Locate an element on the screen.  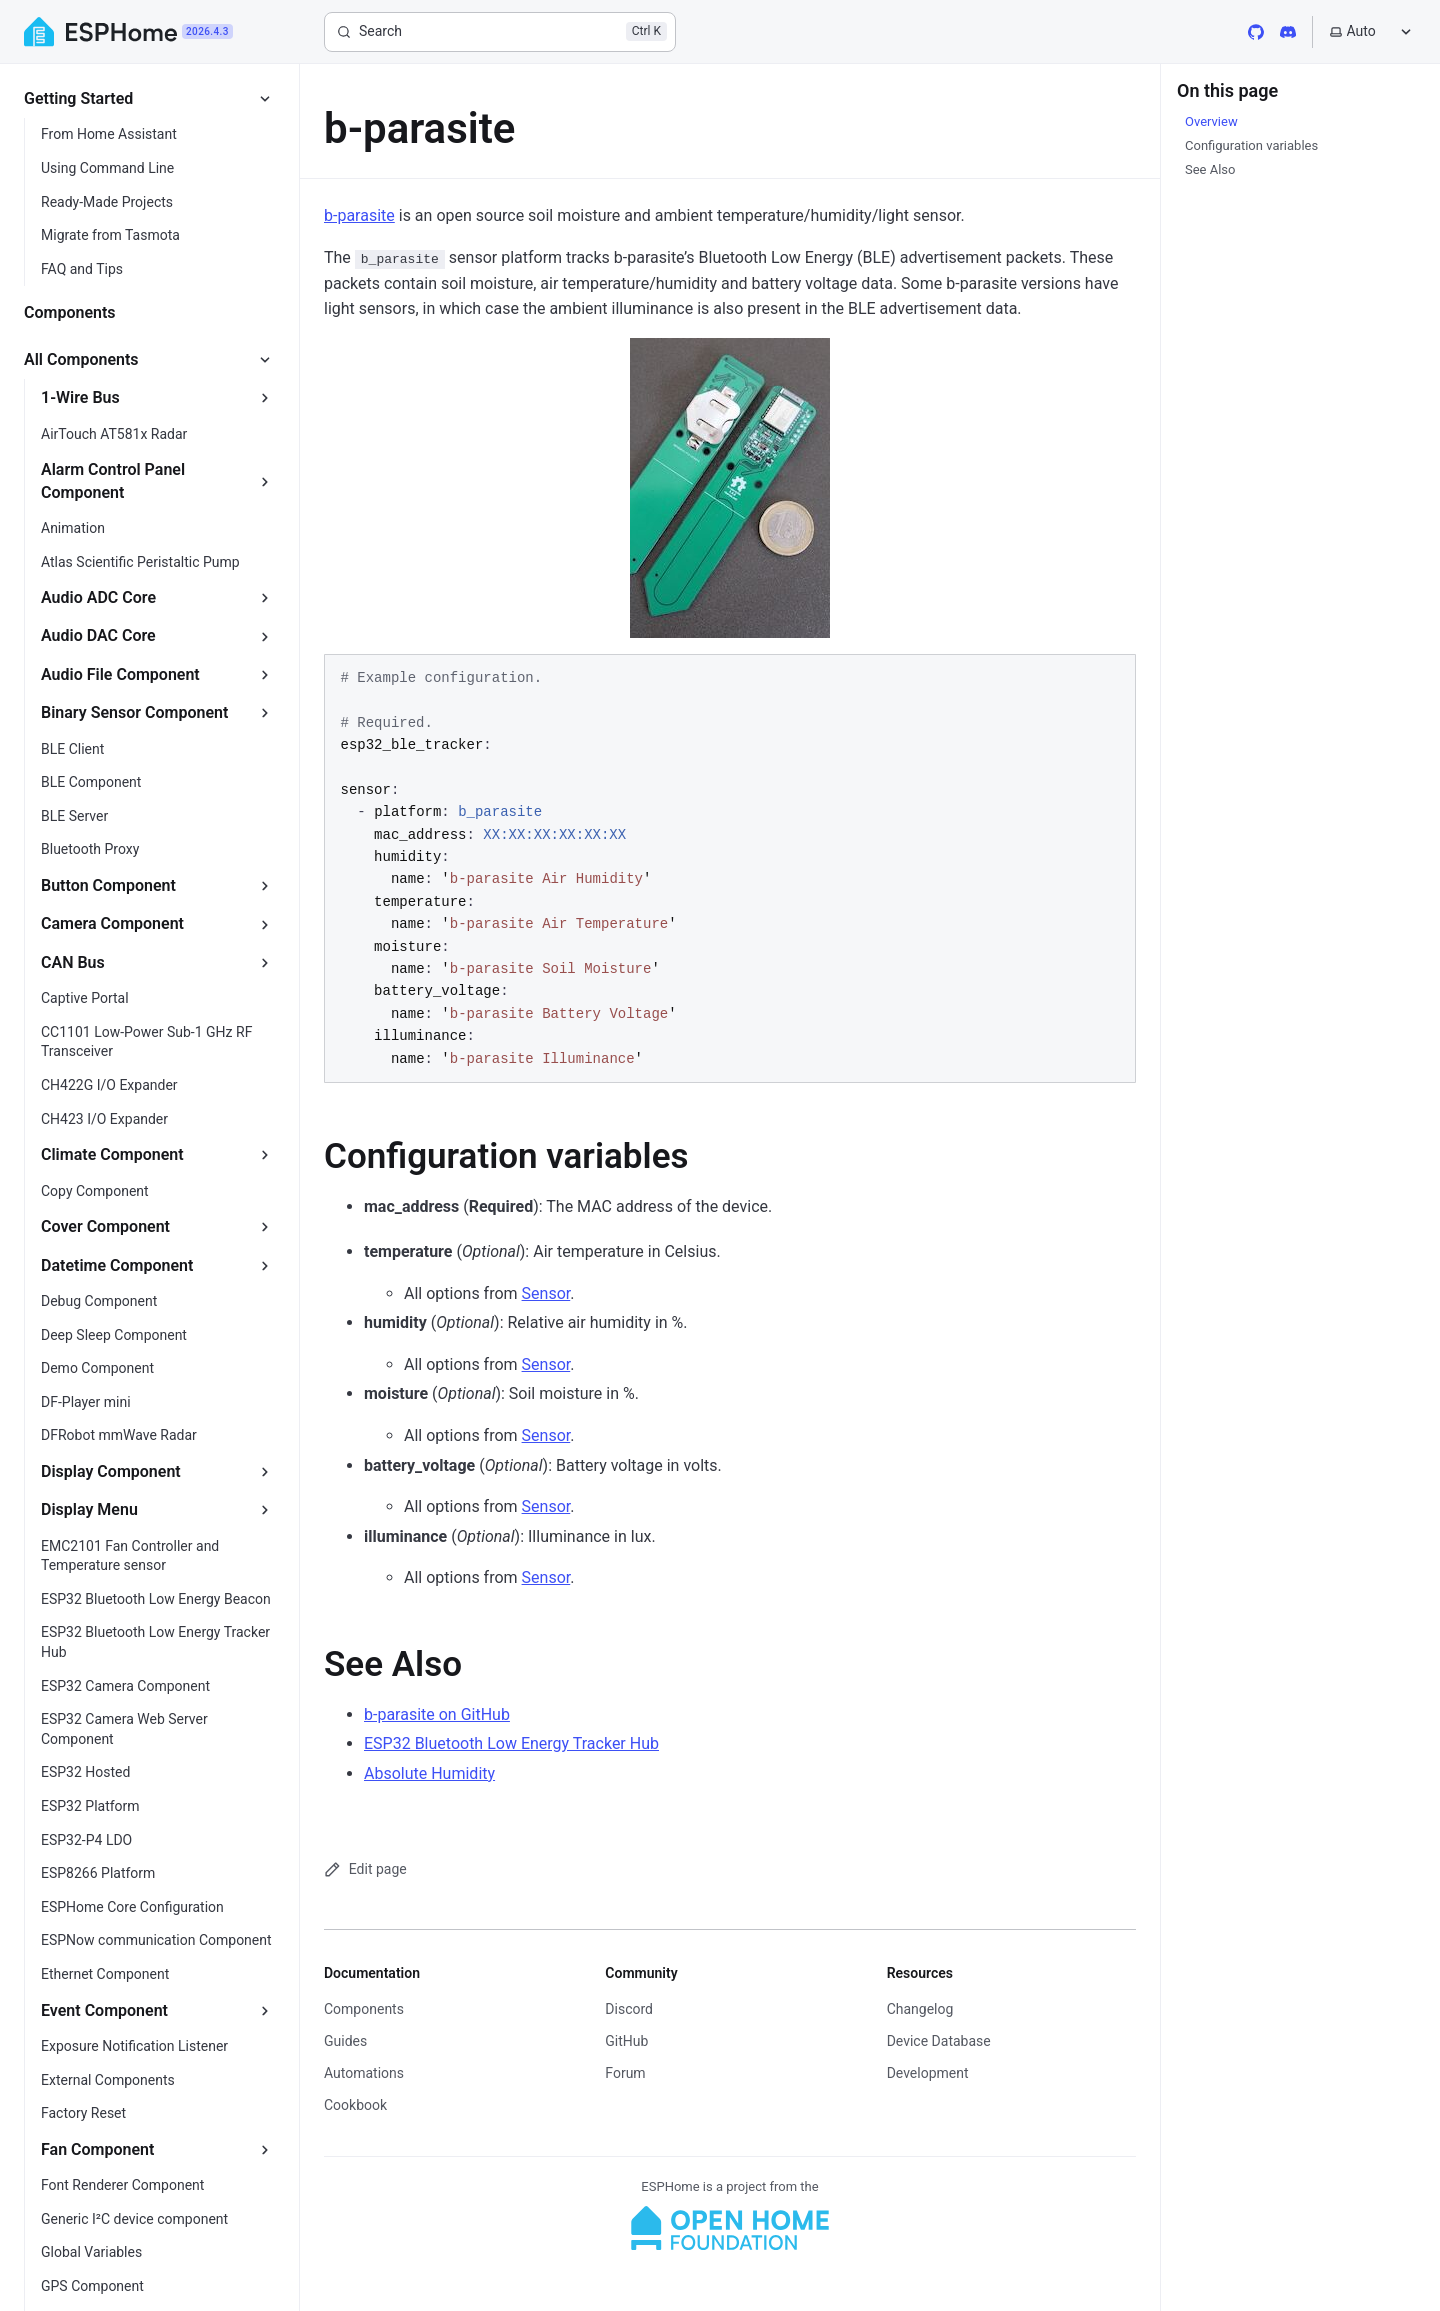
Guides is located at coordinates (345, 2041).